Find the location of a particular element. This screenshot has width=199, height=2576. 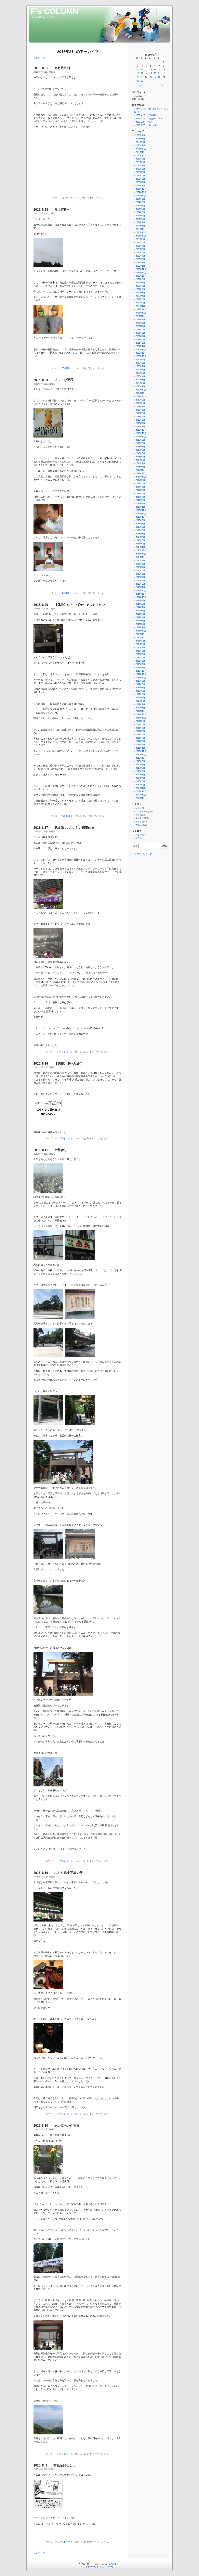

« 前ページへ is located at coordinates (40, 58).